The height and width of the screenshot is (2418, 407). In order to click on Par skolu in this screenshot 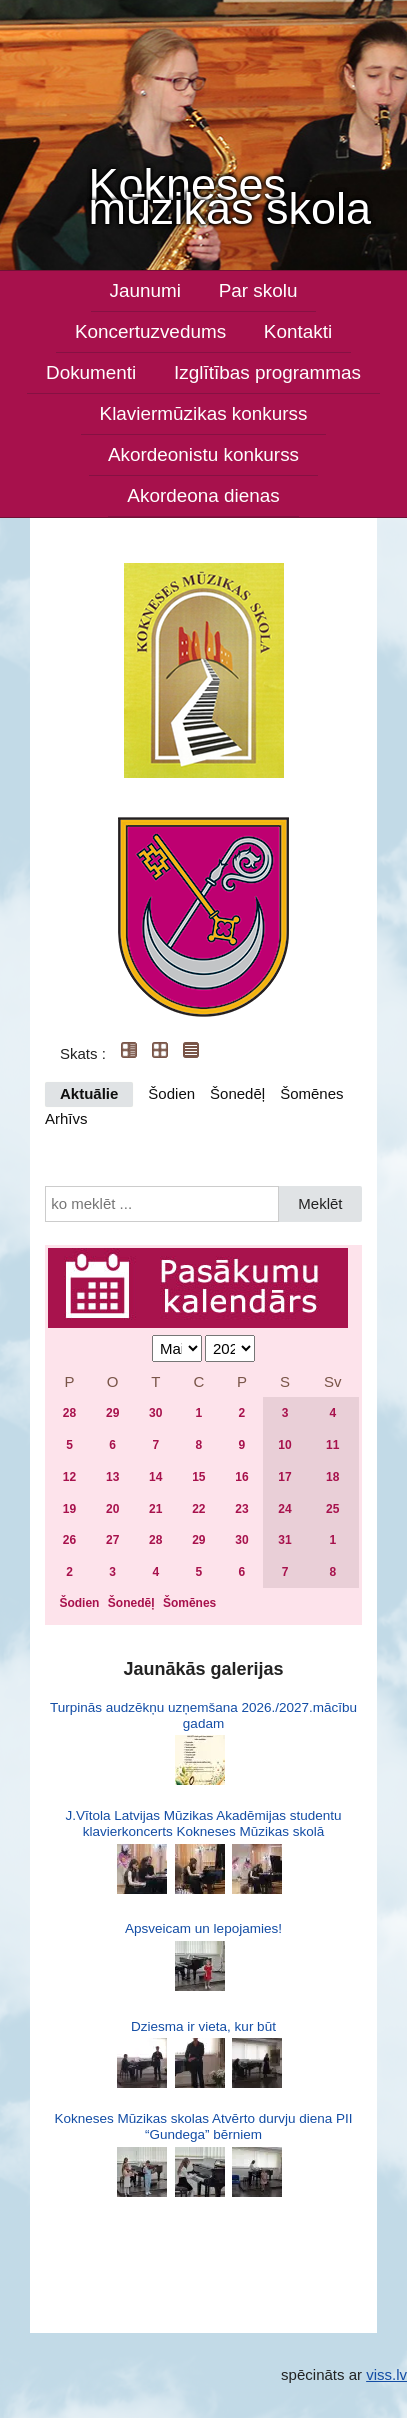, I will do `click(258, 290)`.